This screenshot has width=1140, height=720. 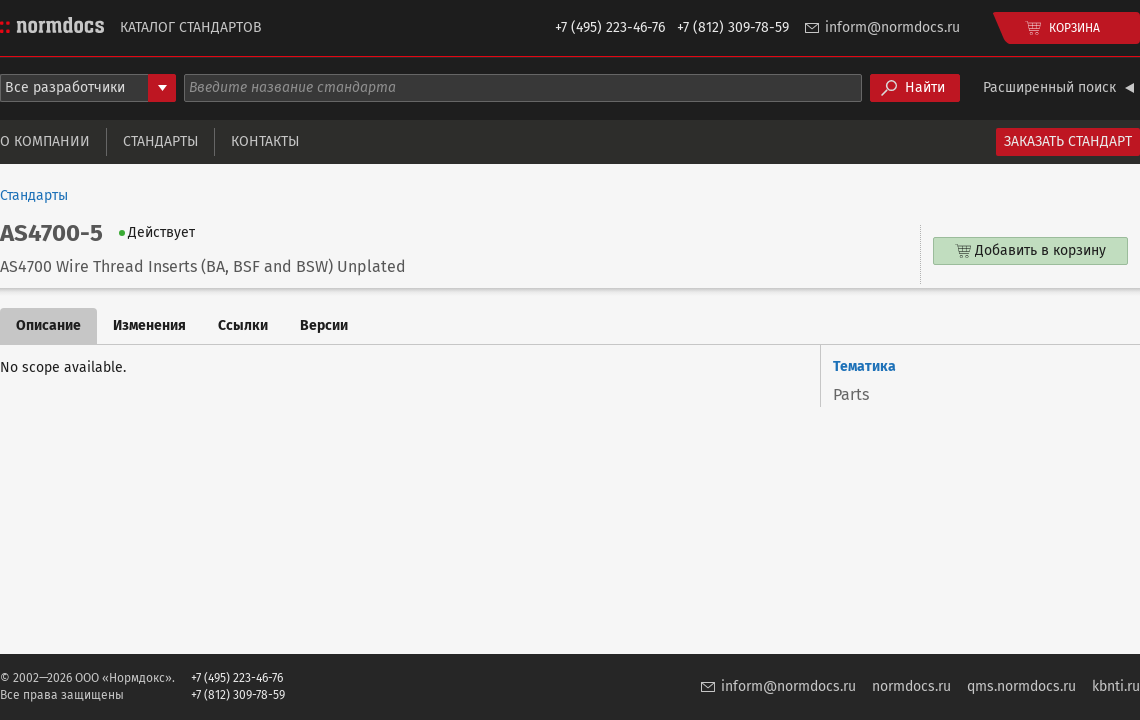 I want to click on О компании, so click(x=45, y=141).